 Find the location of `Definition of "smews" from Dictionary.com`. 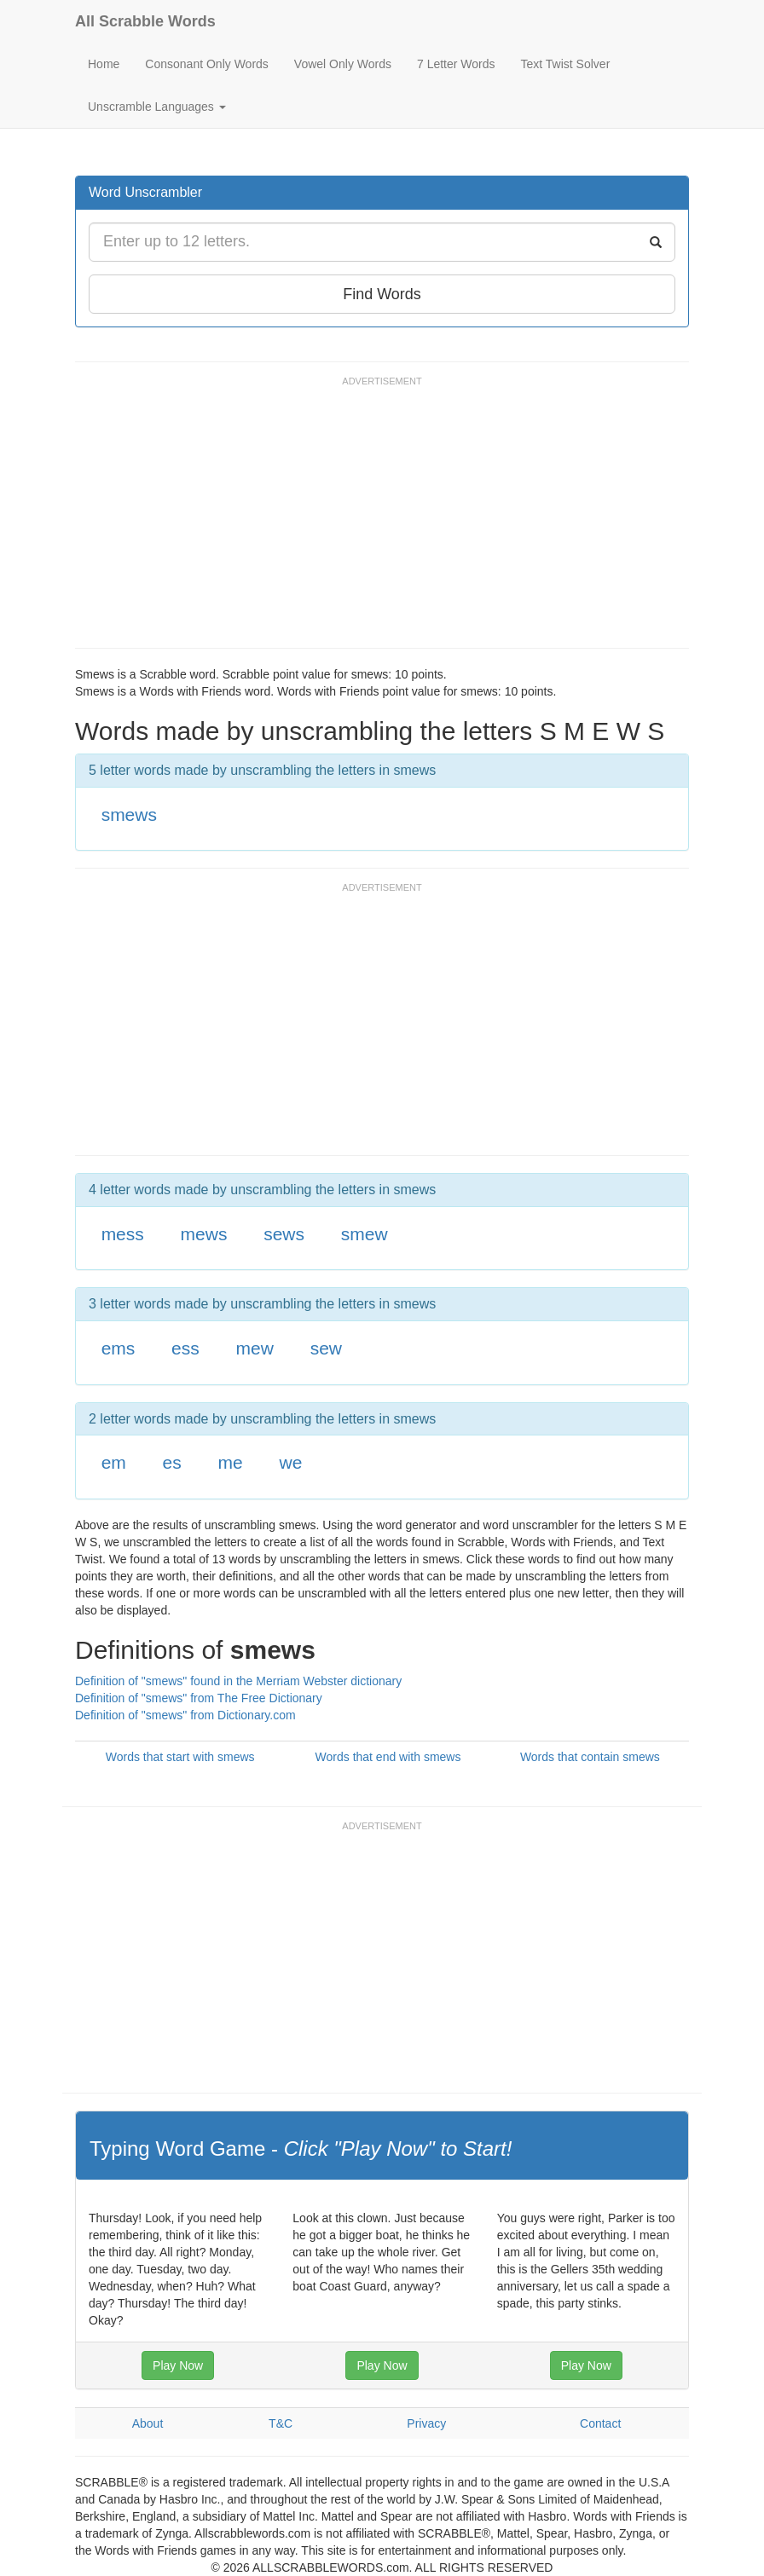

Definition of "smews" from Dictionary.com is located at coordinates (185, 1715).